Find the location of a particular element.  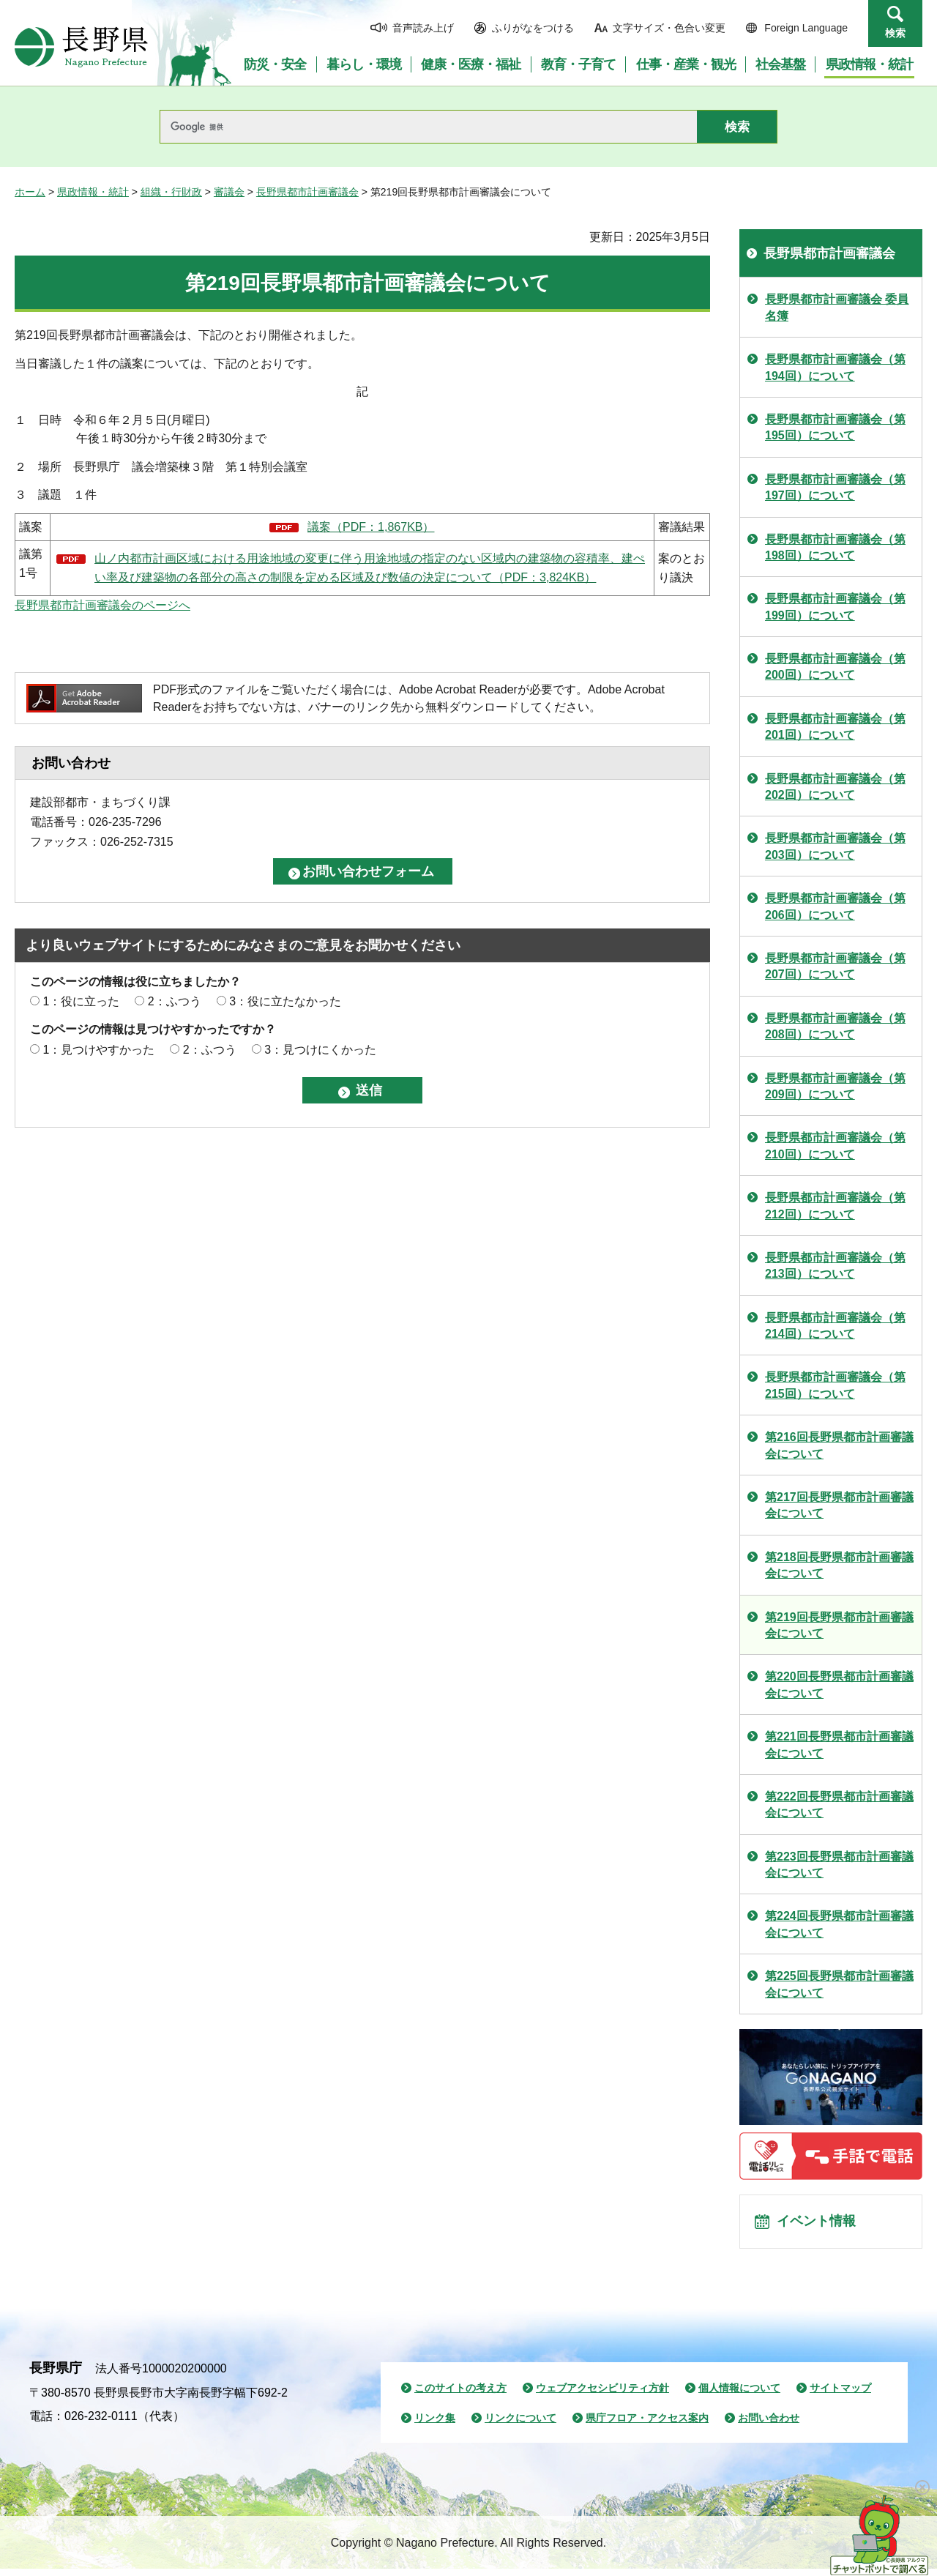

長野県都市計画審議会（第200回）について is located at coordinates (835, 666).